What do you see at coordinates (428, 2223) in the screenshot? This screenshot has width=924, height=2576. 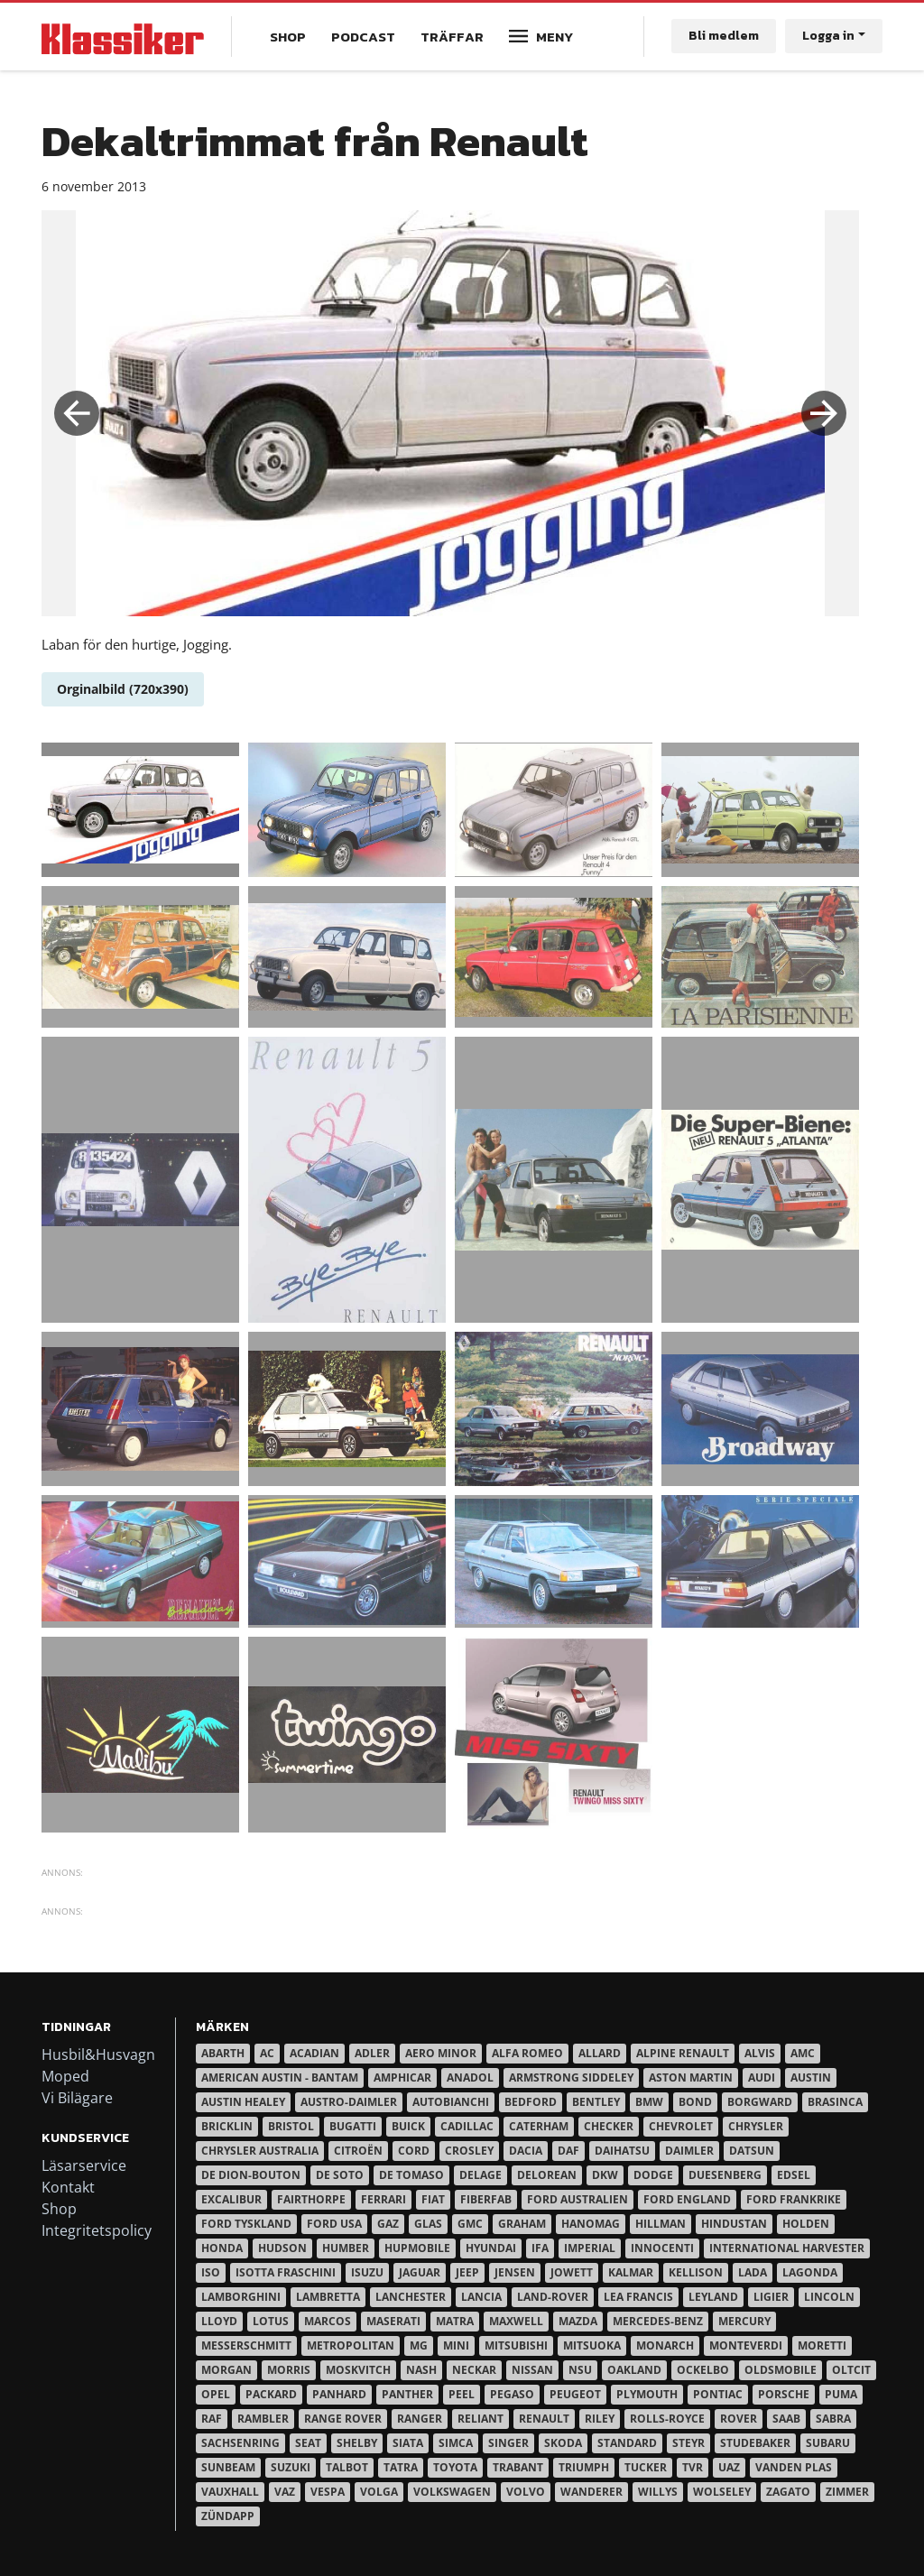 I see `Glas` at bounding box center [428, 2223].